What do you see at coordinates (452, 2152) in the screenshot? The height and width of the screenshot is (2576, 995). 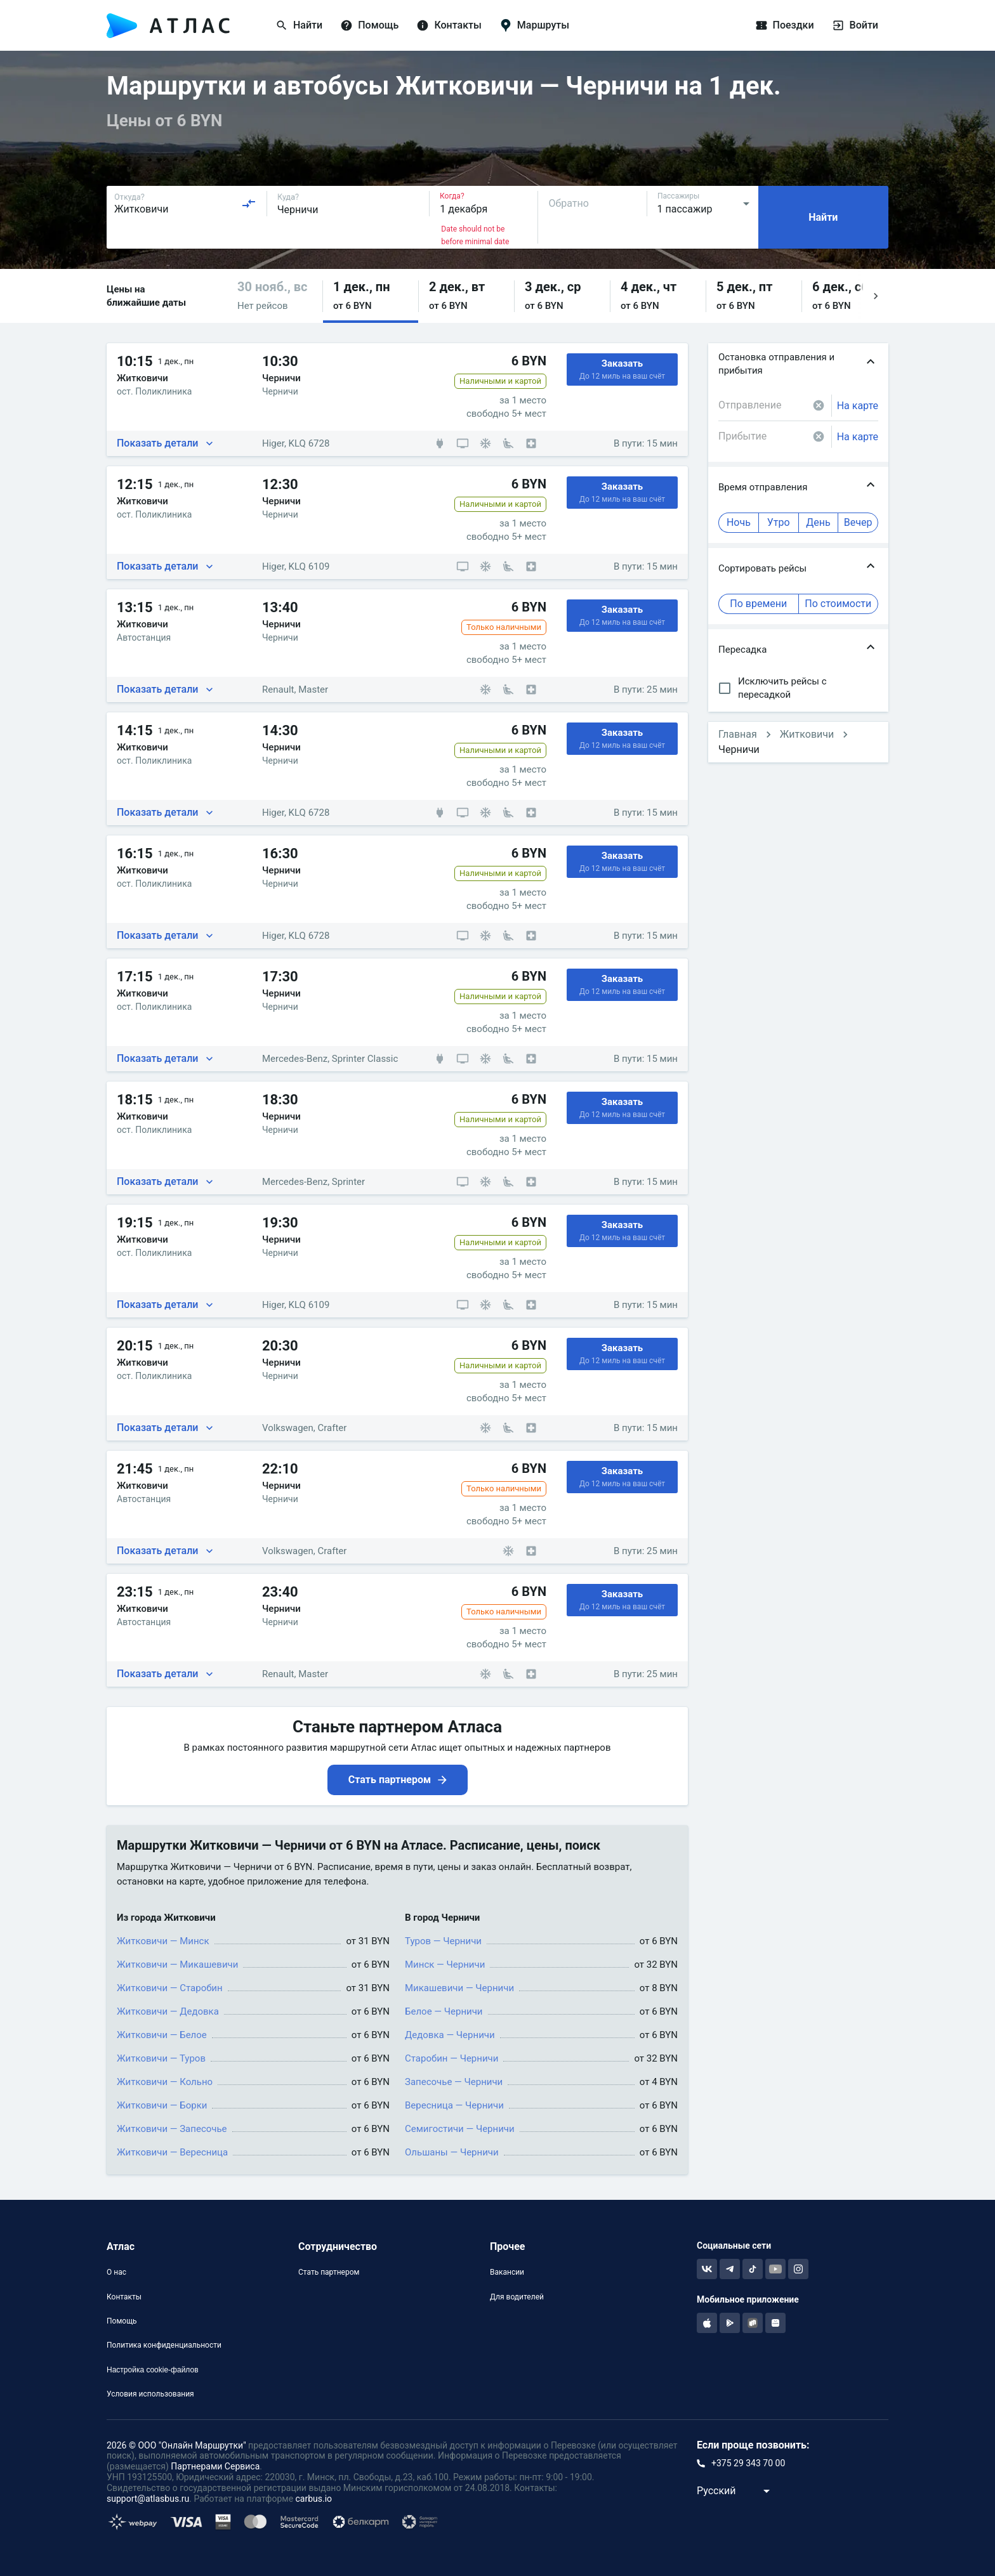 I see `Ольшаны — Черничи` at bounding box center [452, 2152].